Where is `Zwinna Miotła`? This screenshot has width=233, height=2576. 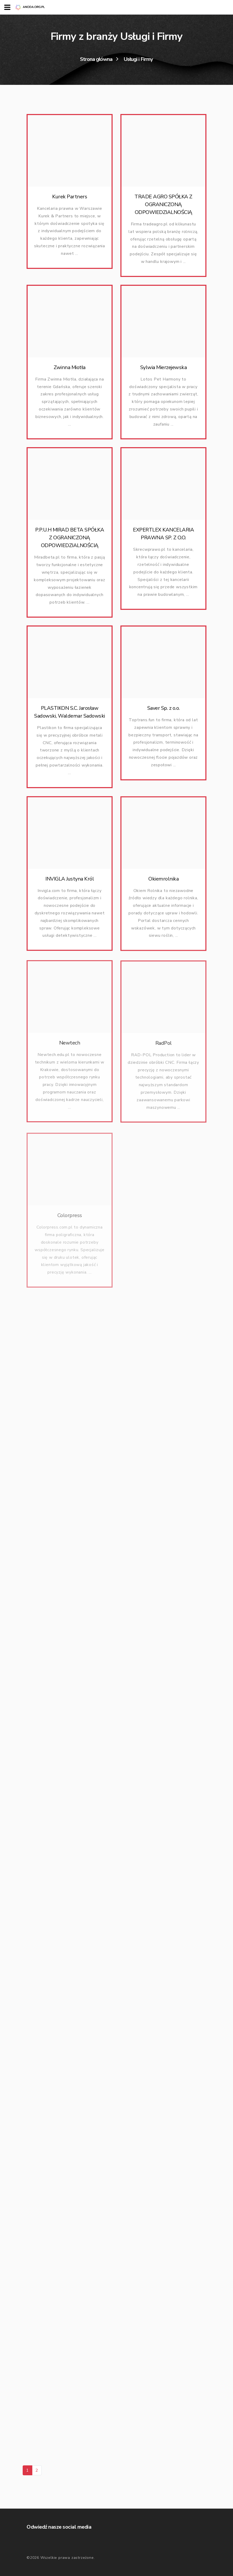 Zwinna Miotła is located at coordinates (69, 369).